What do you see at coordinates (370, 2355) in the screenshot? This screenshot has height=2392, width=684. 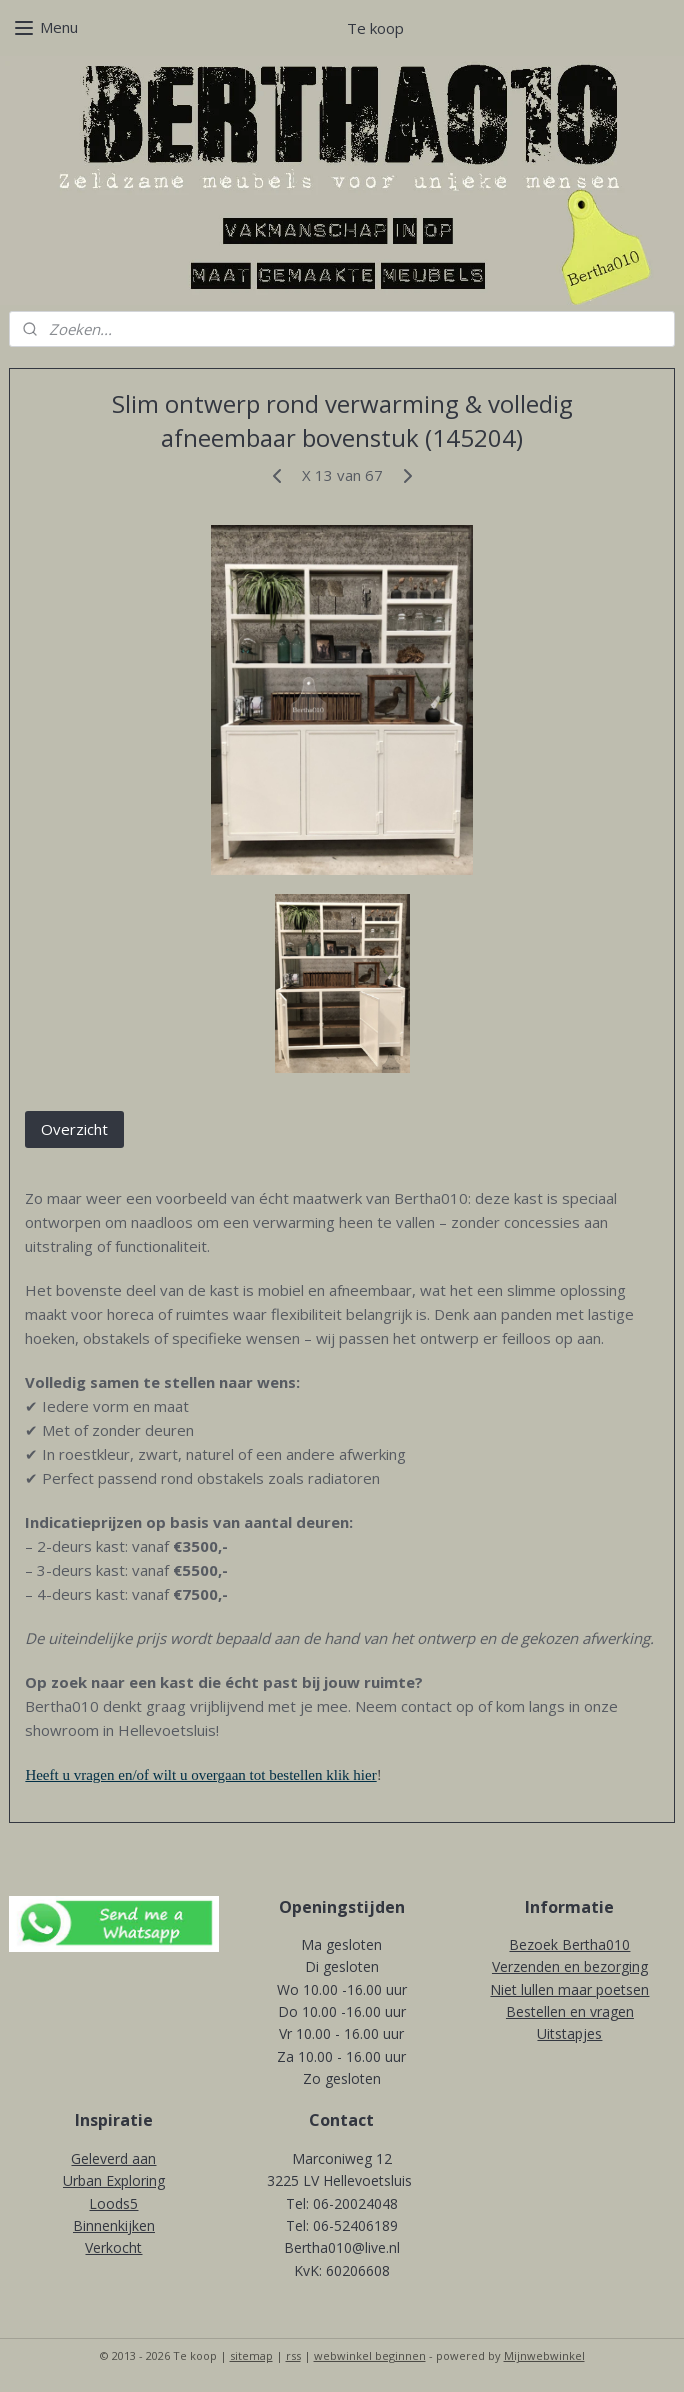 I see `webwinkel beginnen` at bounding box center [370, 2355].